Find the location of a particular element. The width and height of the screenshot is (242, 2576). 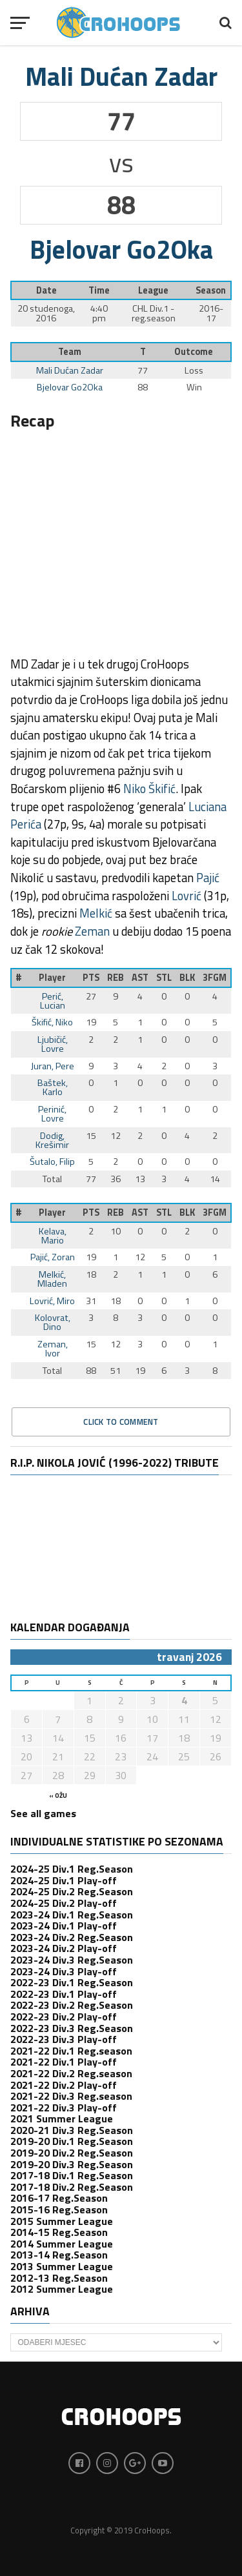

2014-15 Reg.Season is located at coordinates (59, 2232).